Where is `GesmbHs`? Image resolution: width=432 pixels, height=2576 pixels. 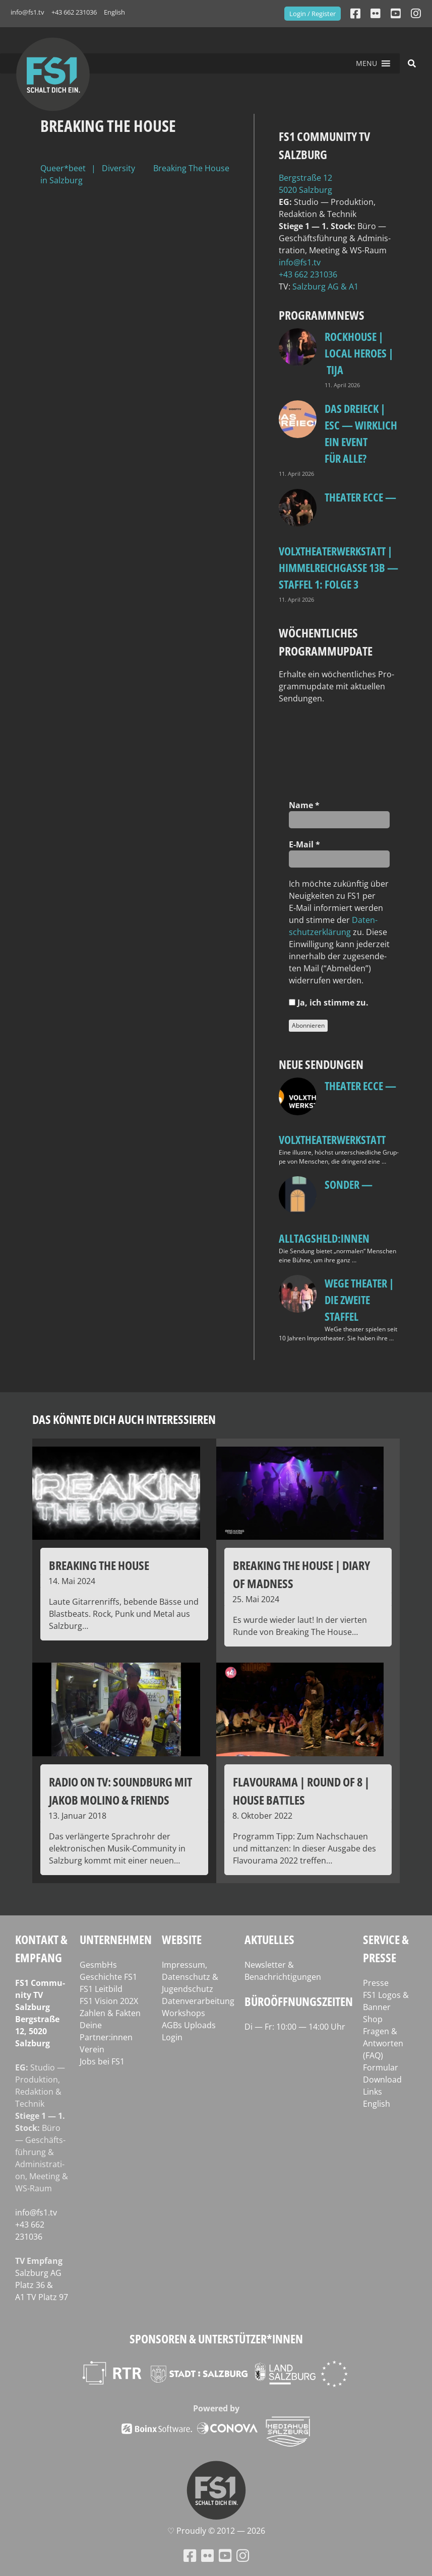
GesmbHs is located at coordinates (98, 1964).